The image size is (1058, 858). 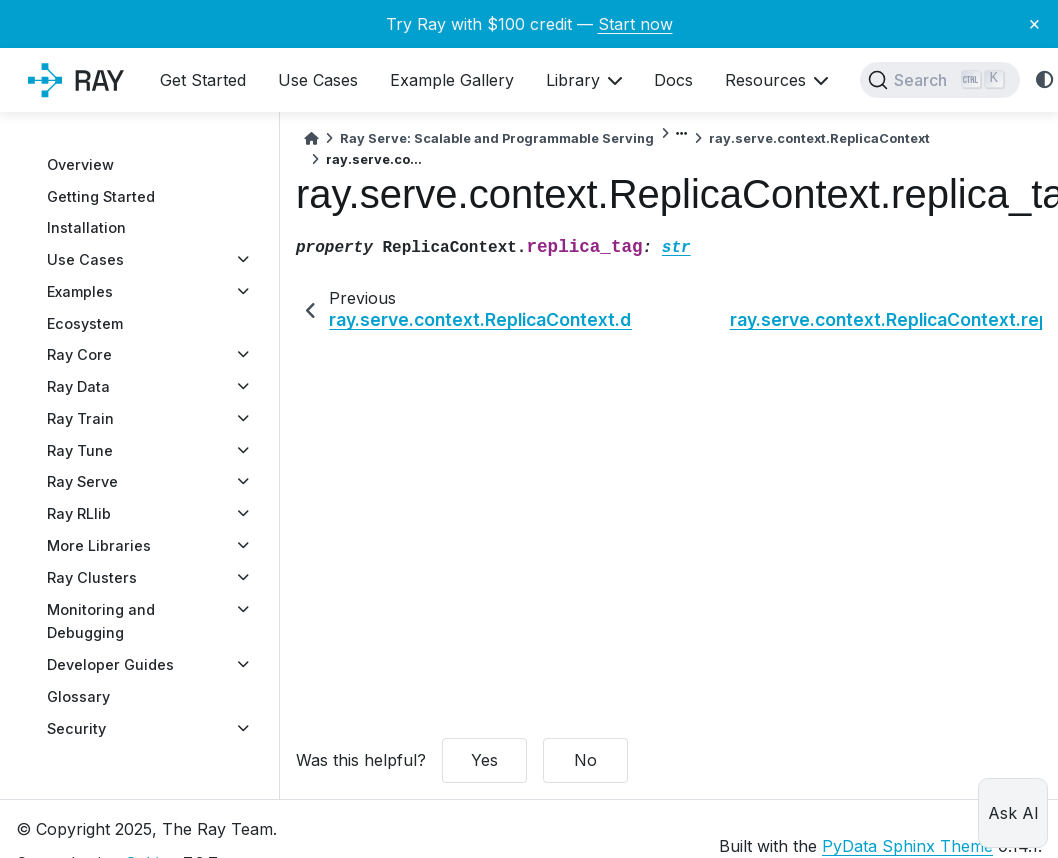 I want to click on Getting Started, so click(x=101, y=196).